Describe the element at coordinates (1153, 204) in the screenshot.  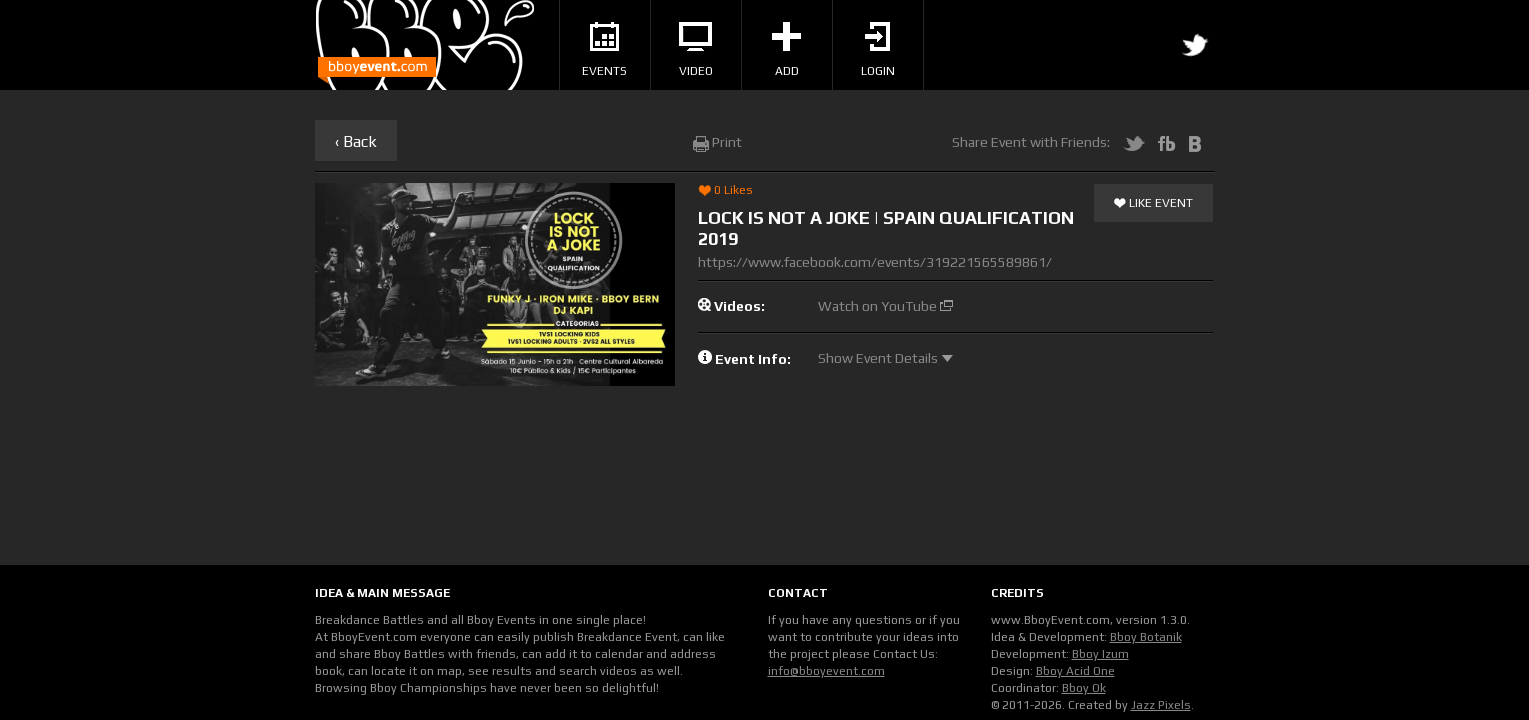
I see `Like Event` at that location.